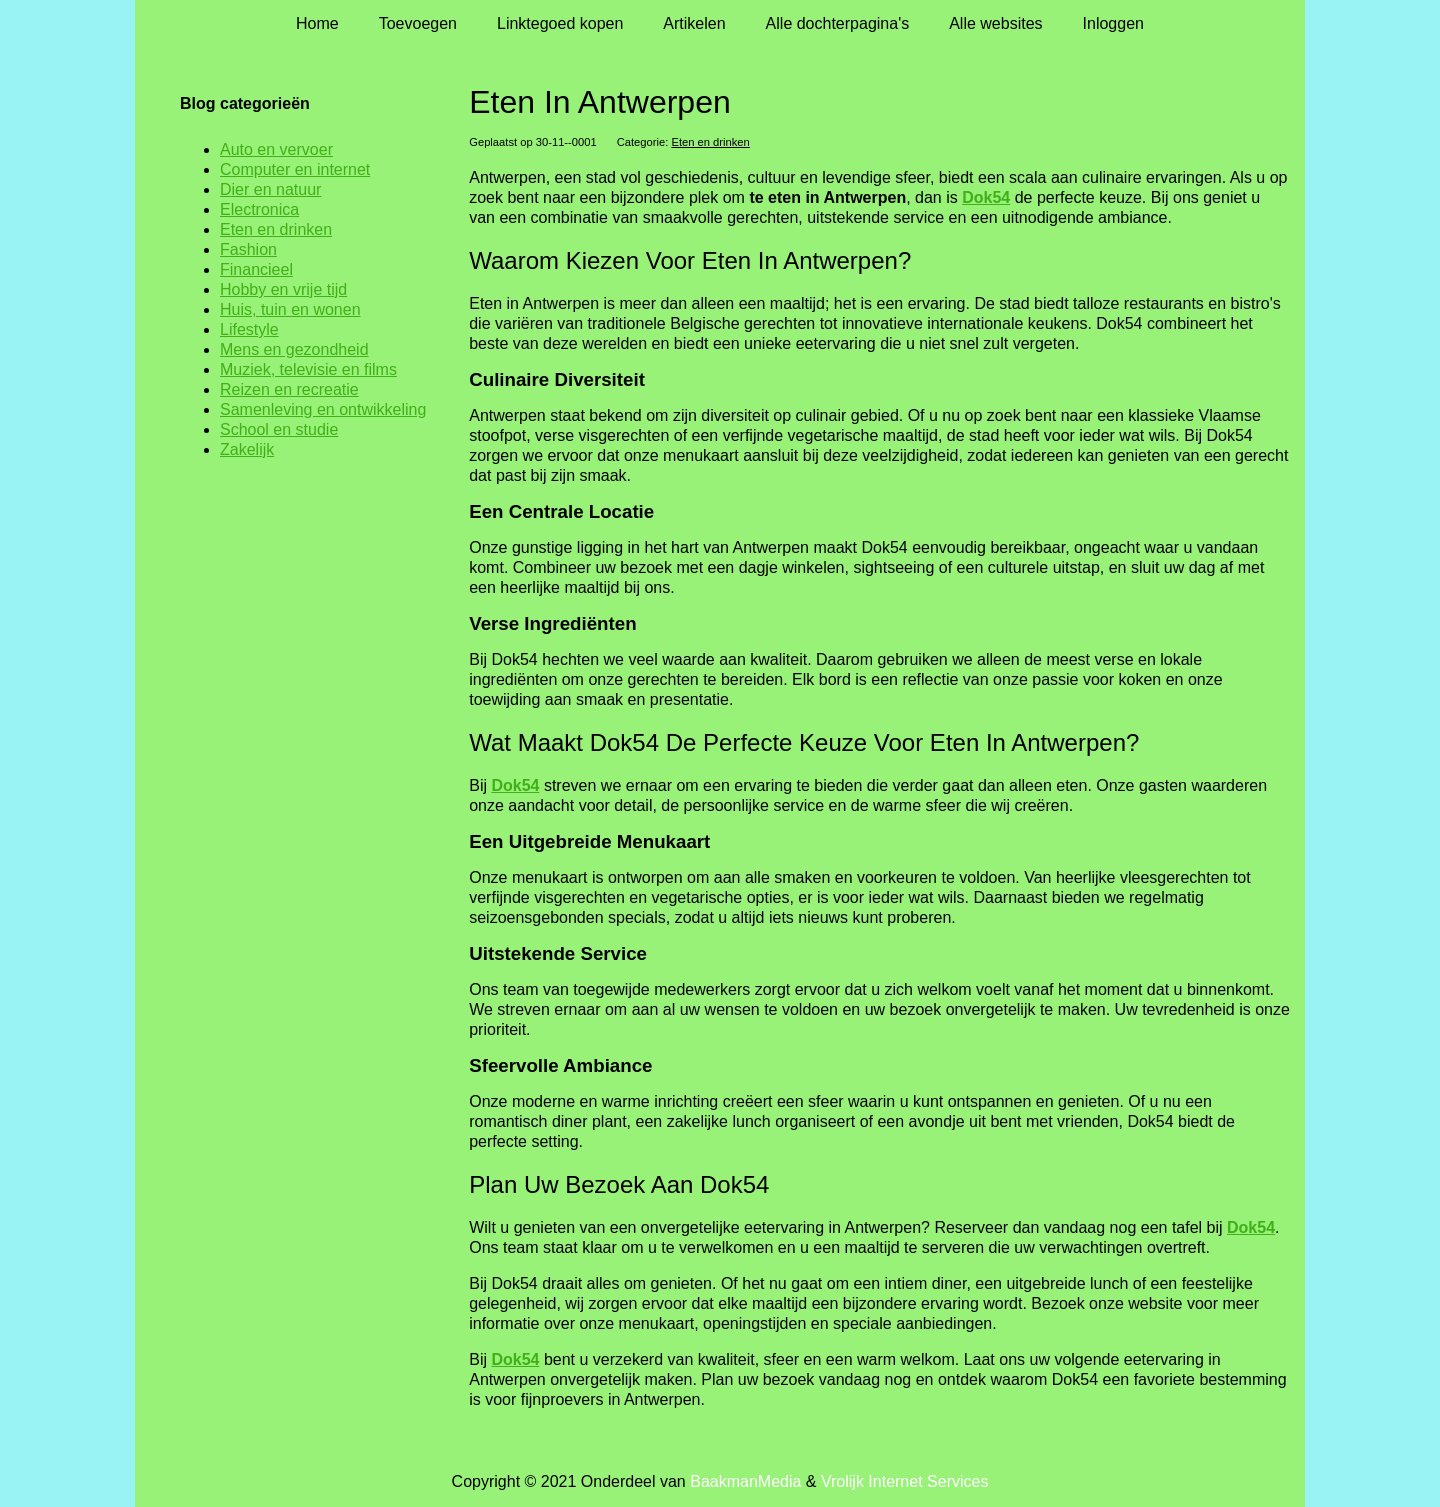 Image resolution: width=1440 pixels, height=1507 pixels. Describe the element at coordinates (323, 409) in the screenshot. I see `Samenleving en ontwikkeling` at that location.